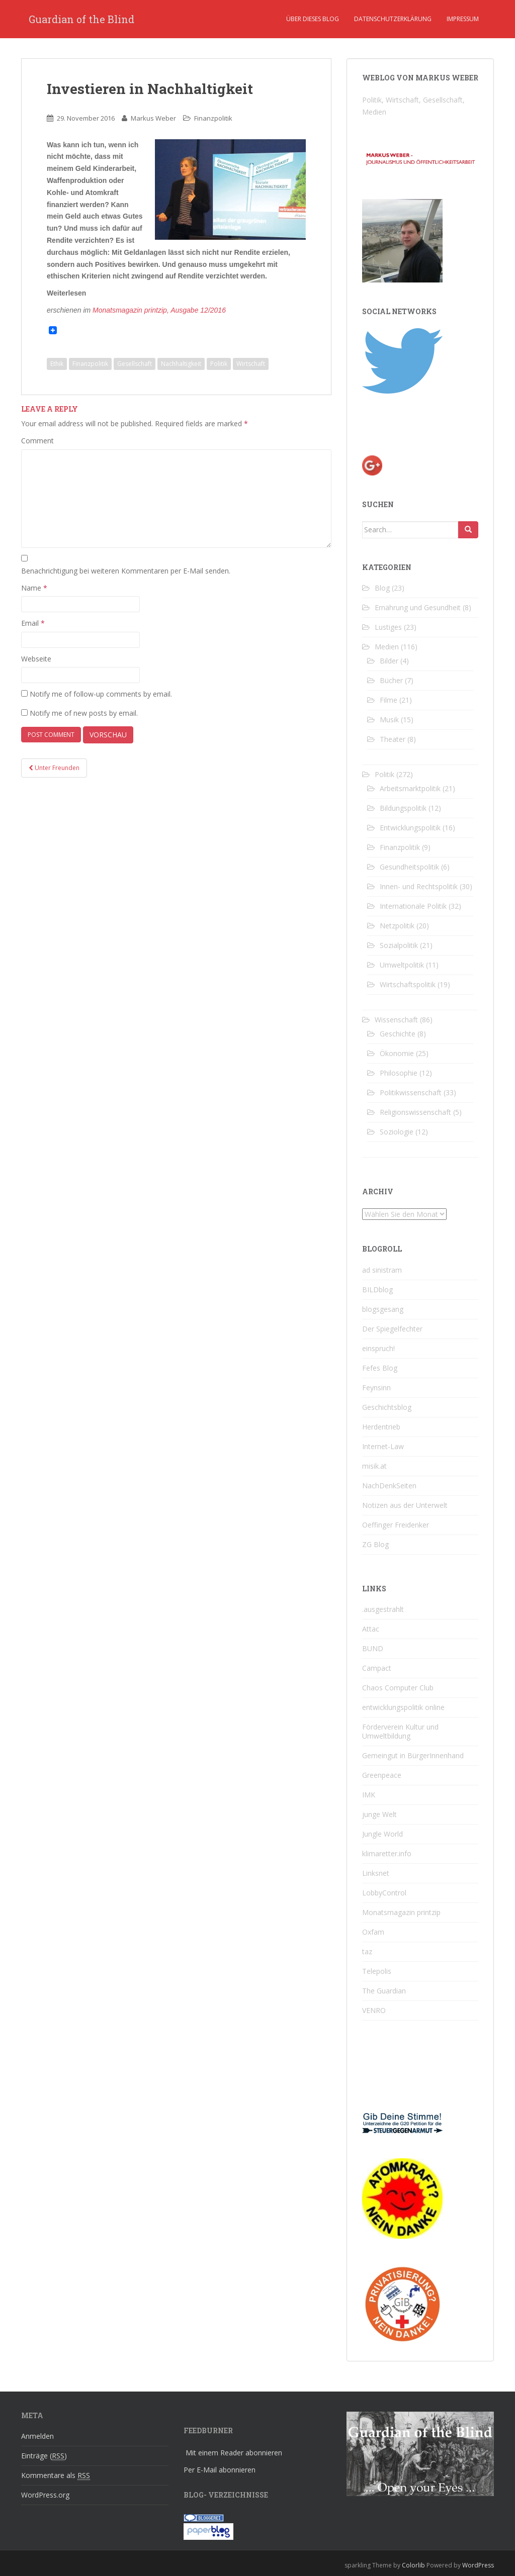 The width and height of the screenshot is (515, 2576). I want to click on Mit einem Reader abonnieren, so click(234, 2452).